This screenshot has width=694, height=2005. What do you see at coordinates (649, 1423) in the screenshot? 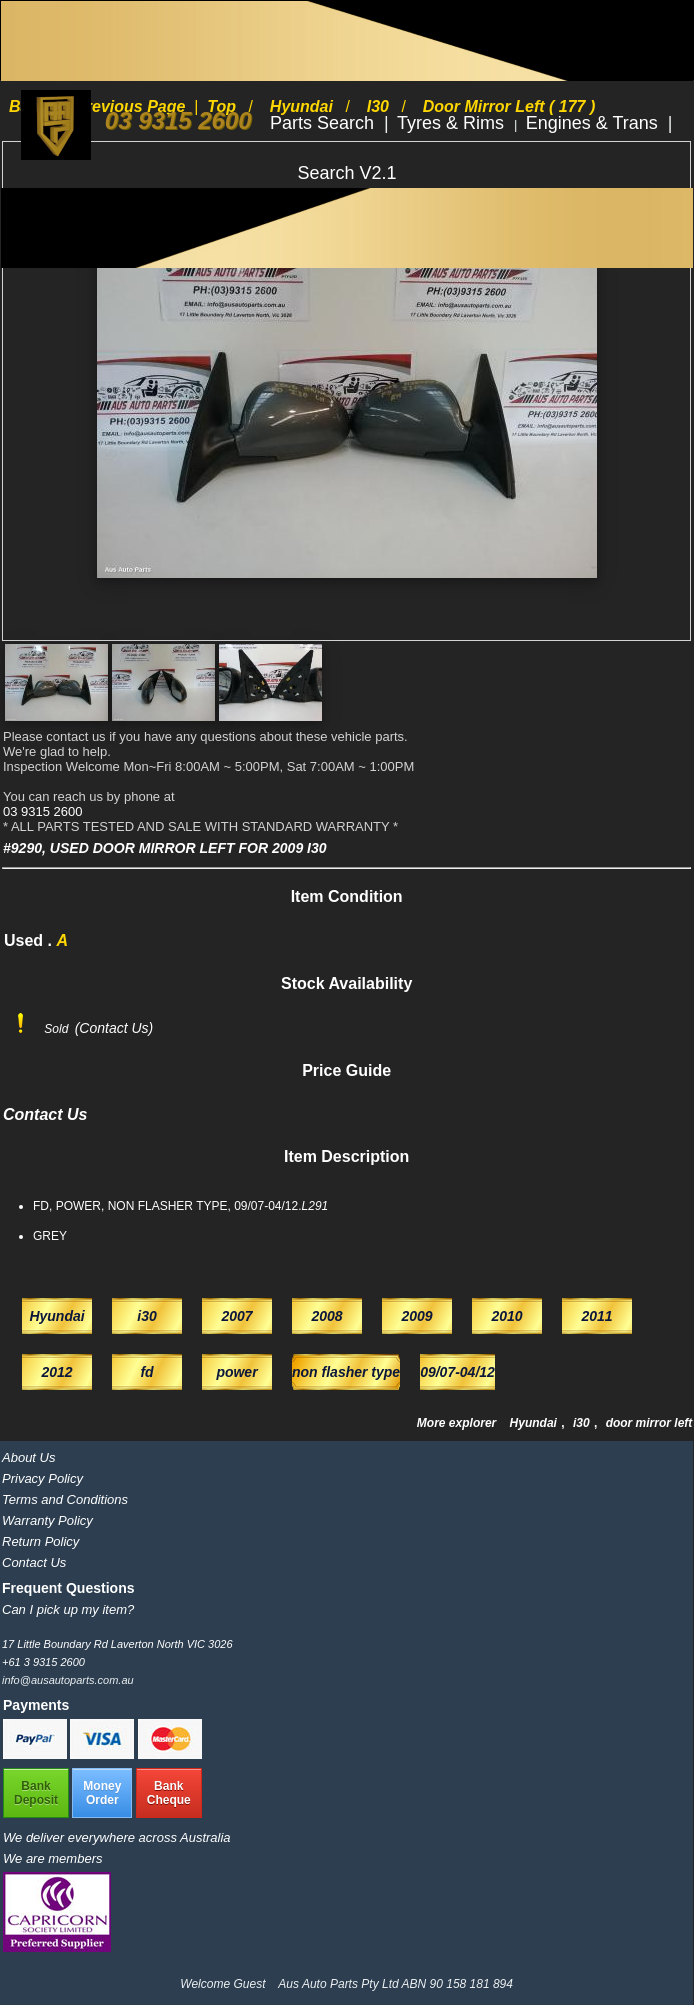
I see `door mirror left` at bounding box center [649, 1423].